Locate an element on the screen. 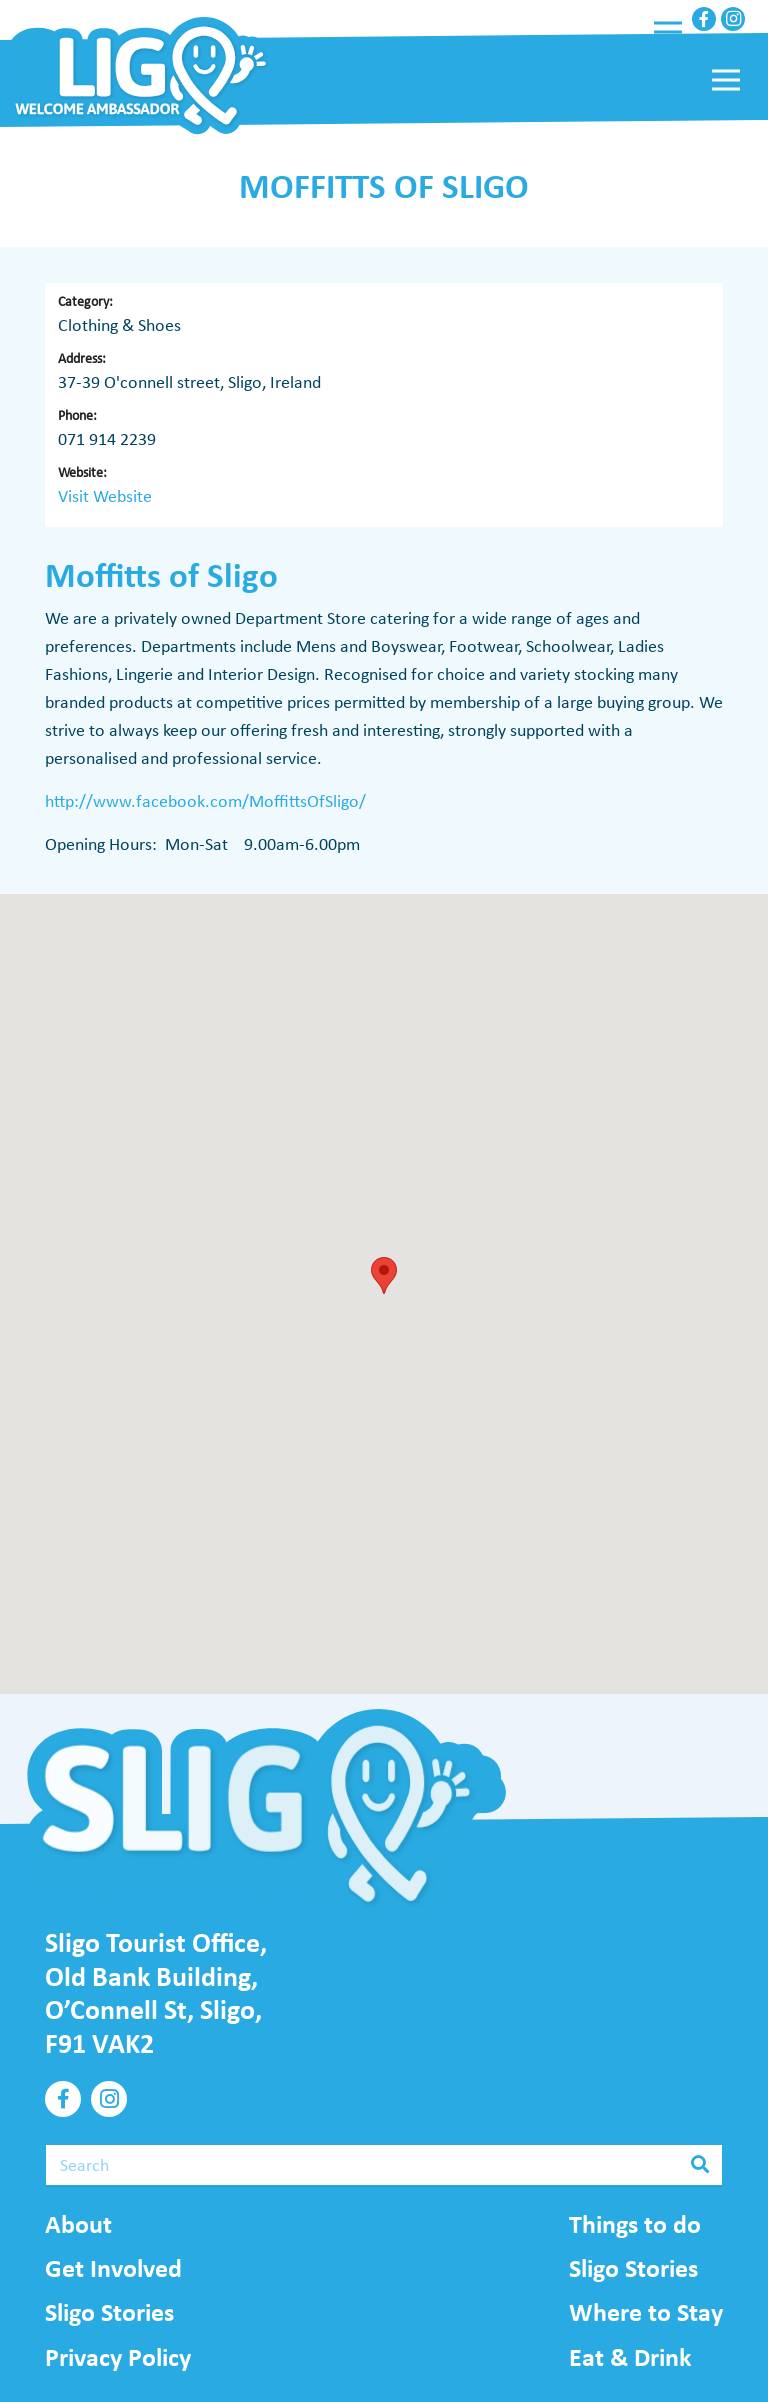 The image size is (768, 2402). Get Involved is located at coordinates (113, 2268).